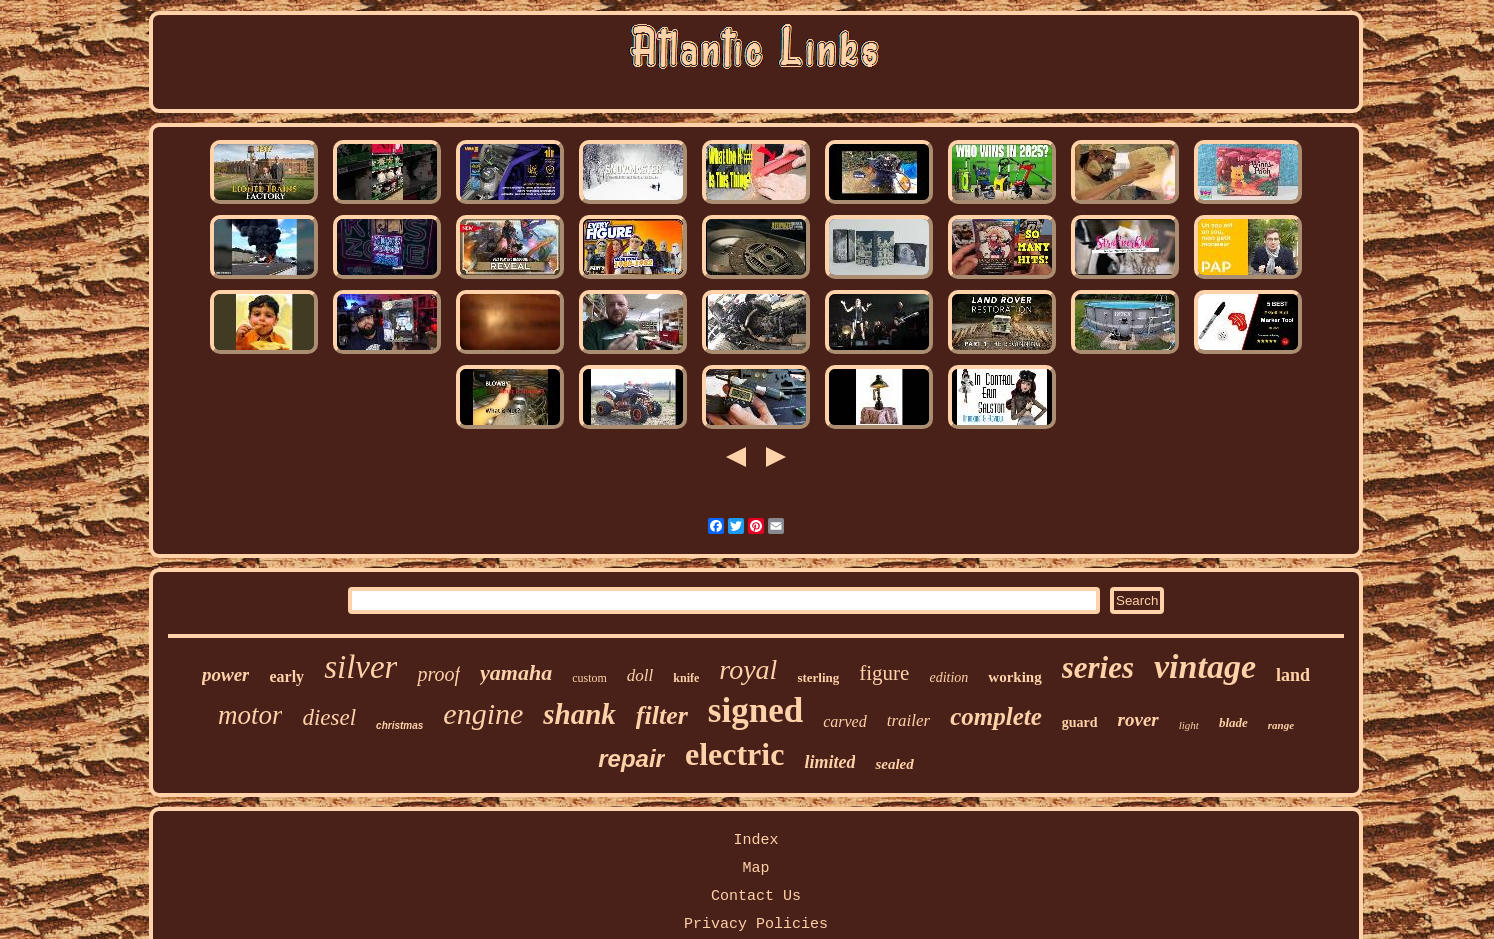 The width and height of the screenshot is (1494, 939). I want to click on engine, so click(483, 713).